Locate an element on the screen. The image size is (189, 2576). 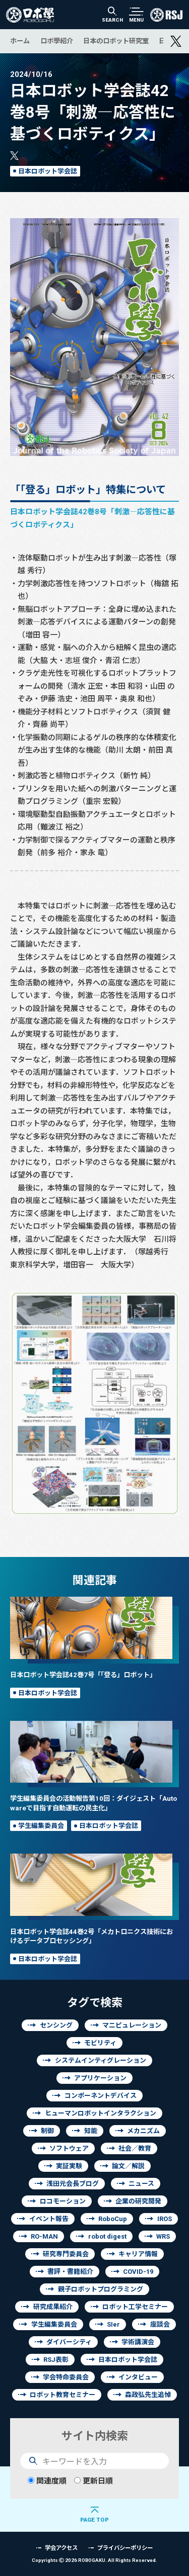
書評・書籍紹介 is located at coordinates (70, 2271).